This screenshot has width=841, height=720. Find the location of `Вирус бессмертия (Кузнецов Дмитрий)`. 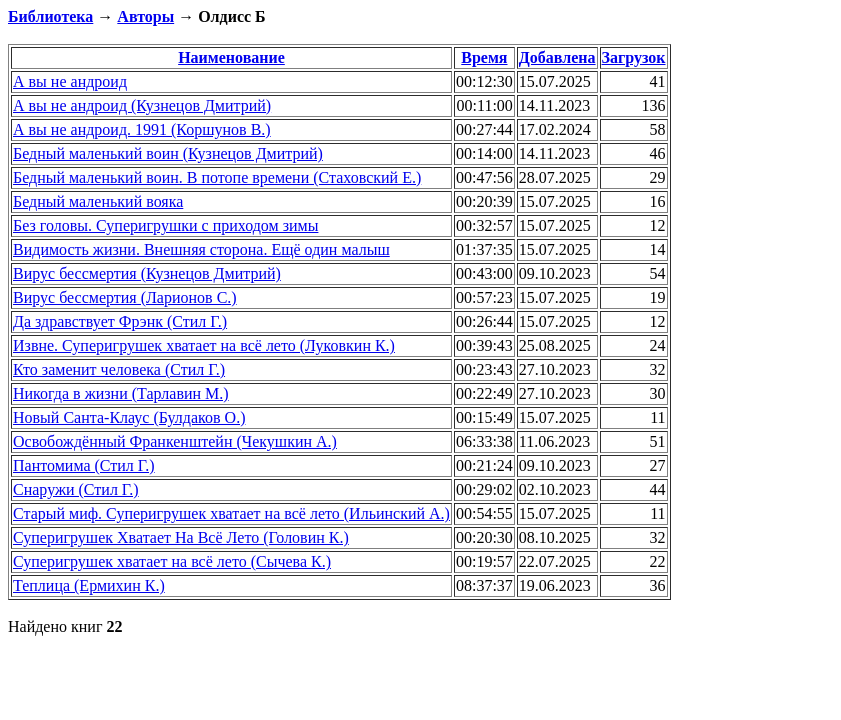

Вирус бессмертия (Кузнецов Дмитрий) is located at coordinates (147, 273).